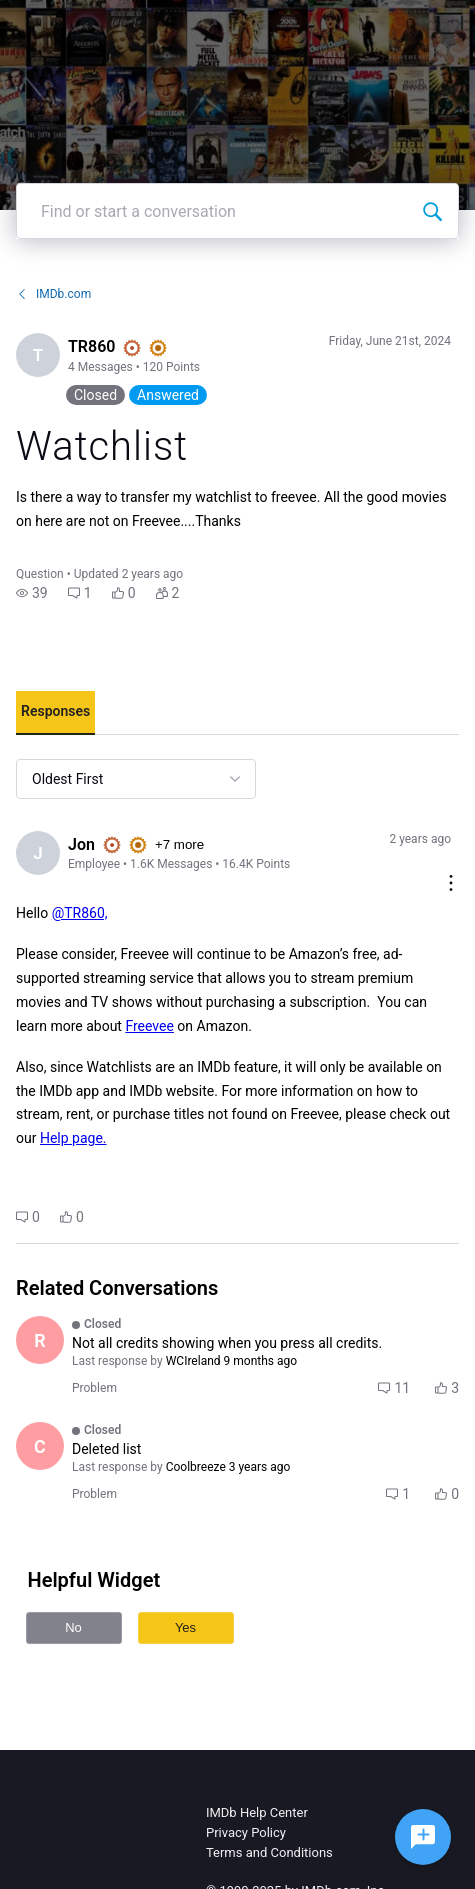 This screenshot has width=475, height=1889. I want to click on Help page., so click(73, 1138).